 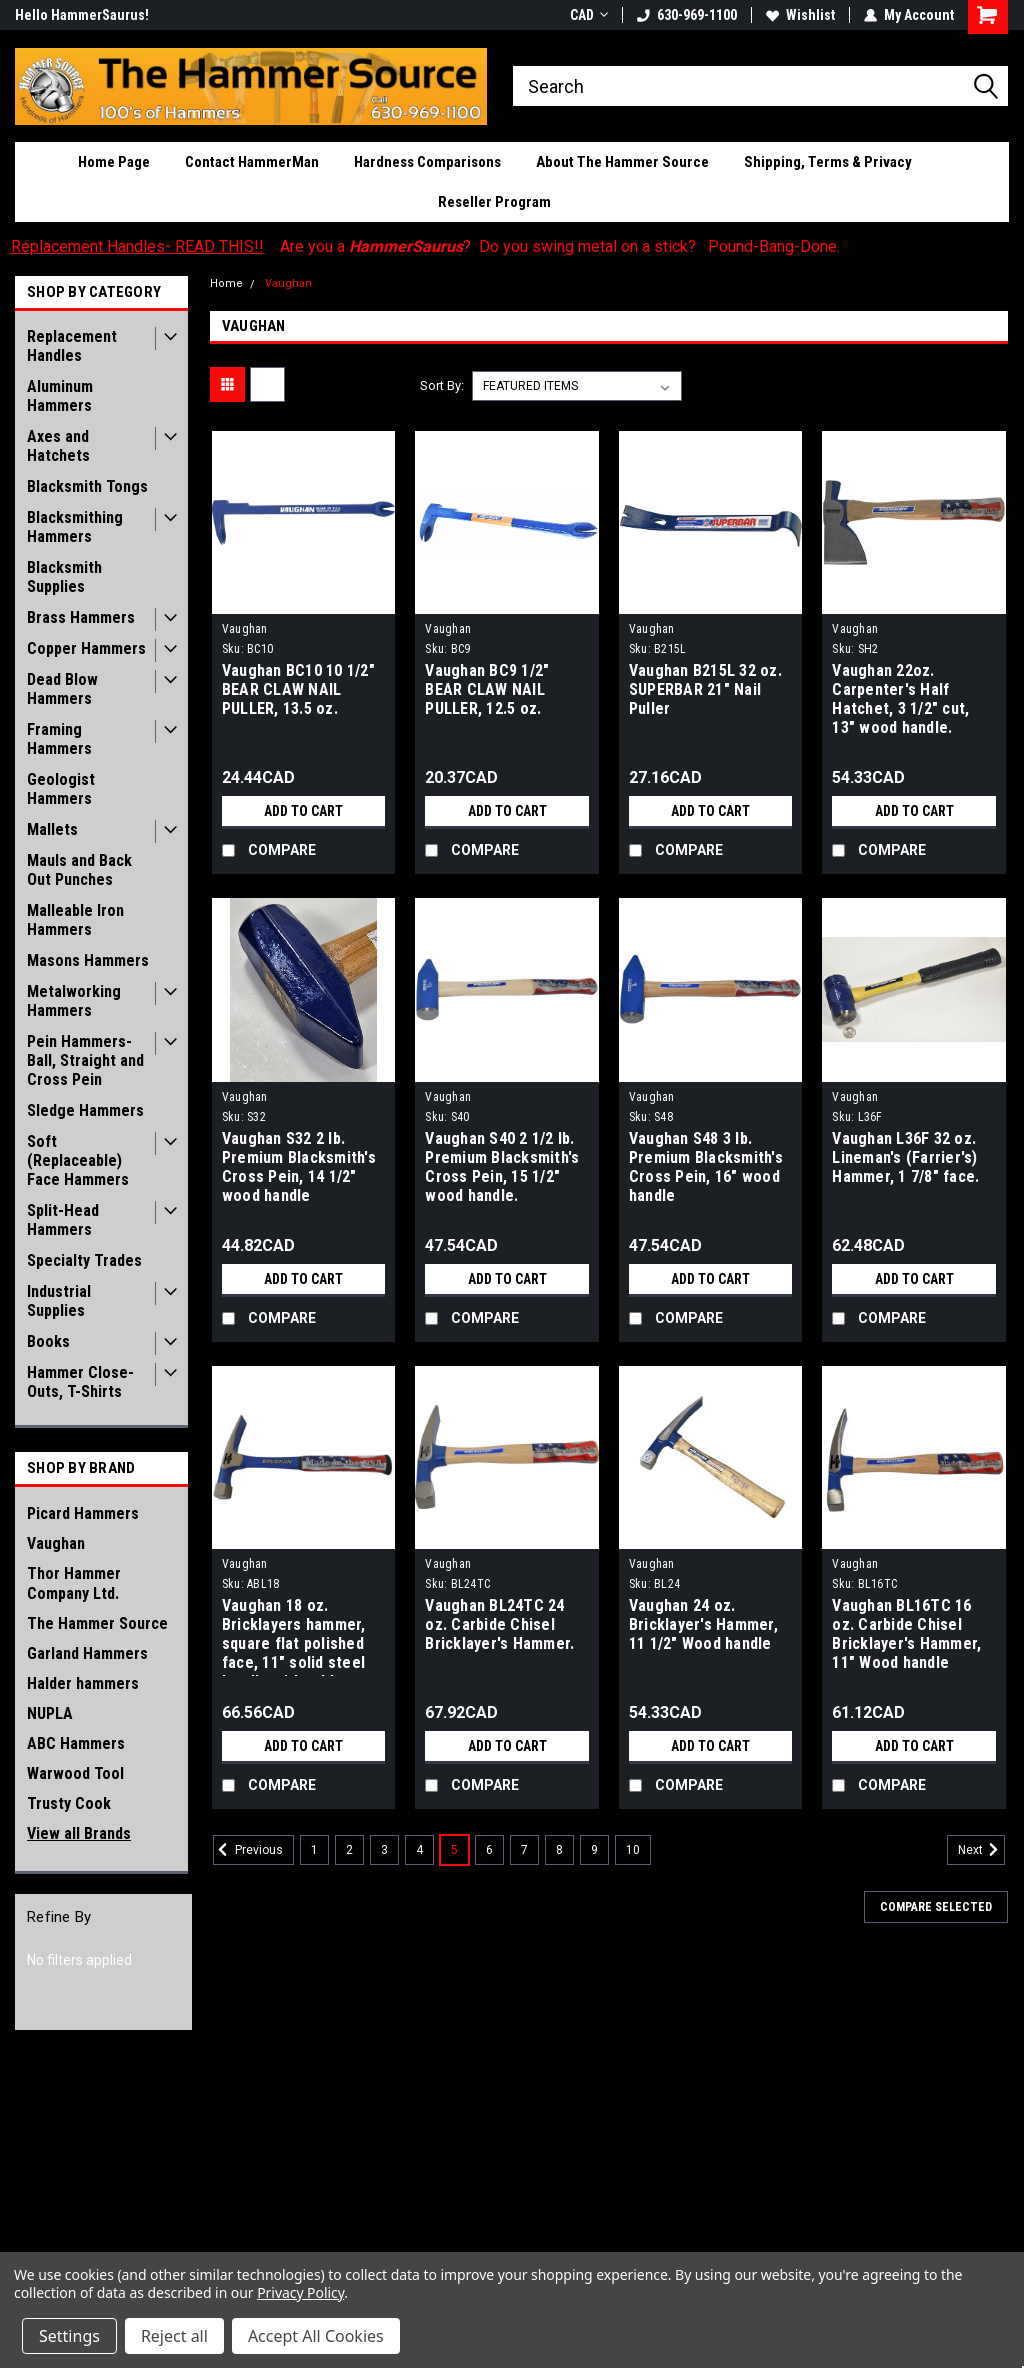 I want to click on Vaughan BL16TC 16 oz. Carbide Chisel Bricklayer's Hammer, 11" Wood handle, so click(x=906, y=1634).